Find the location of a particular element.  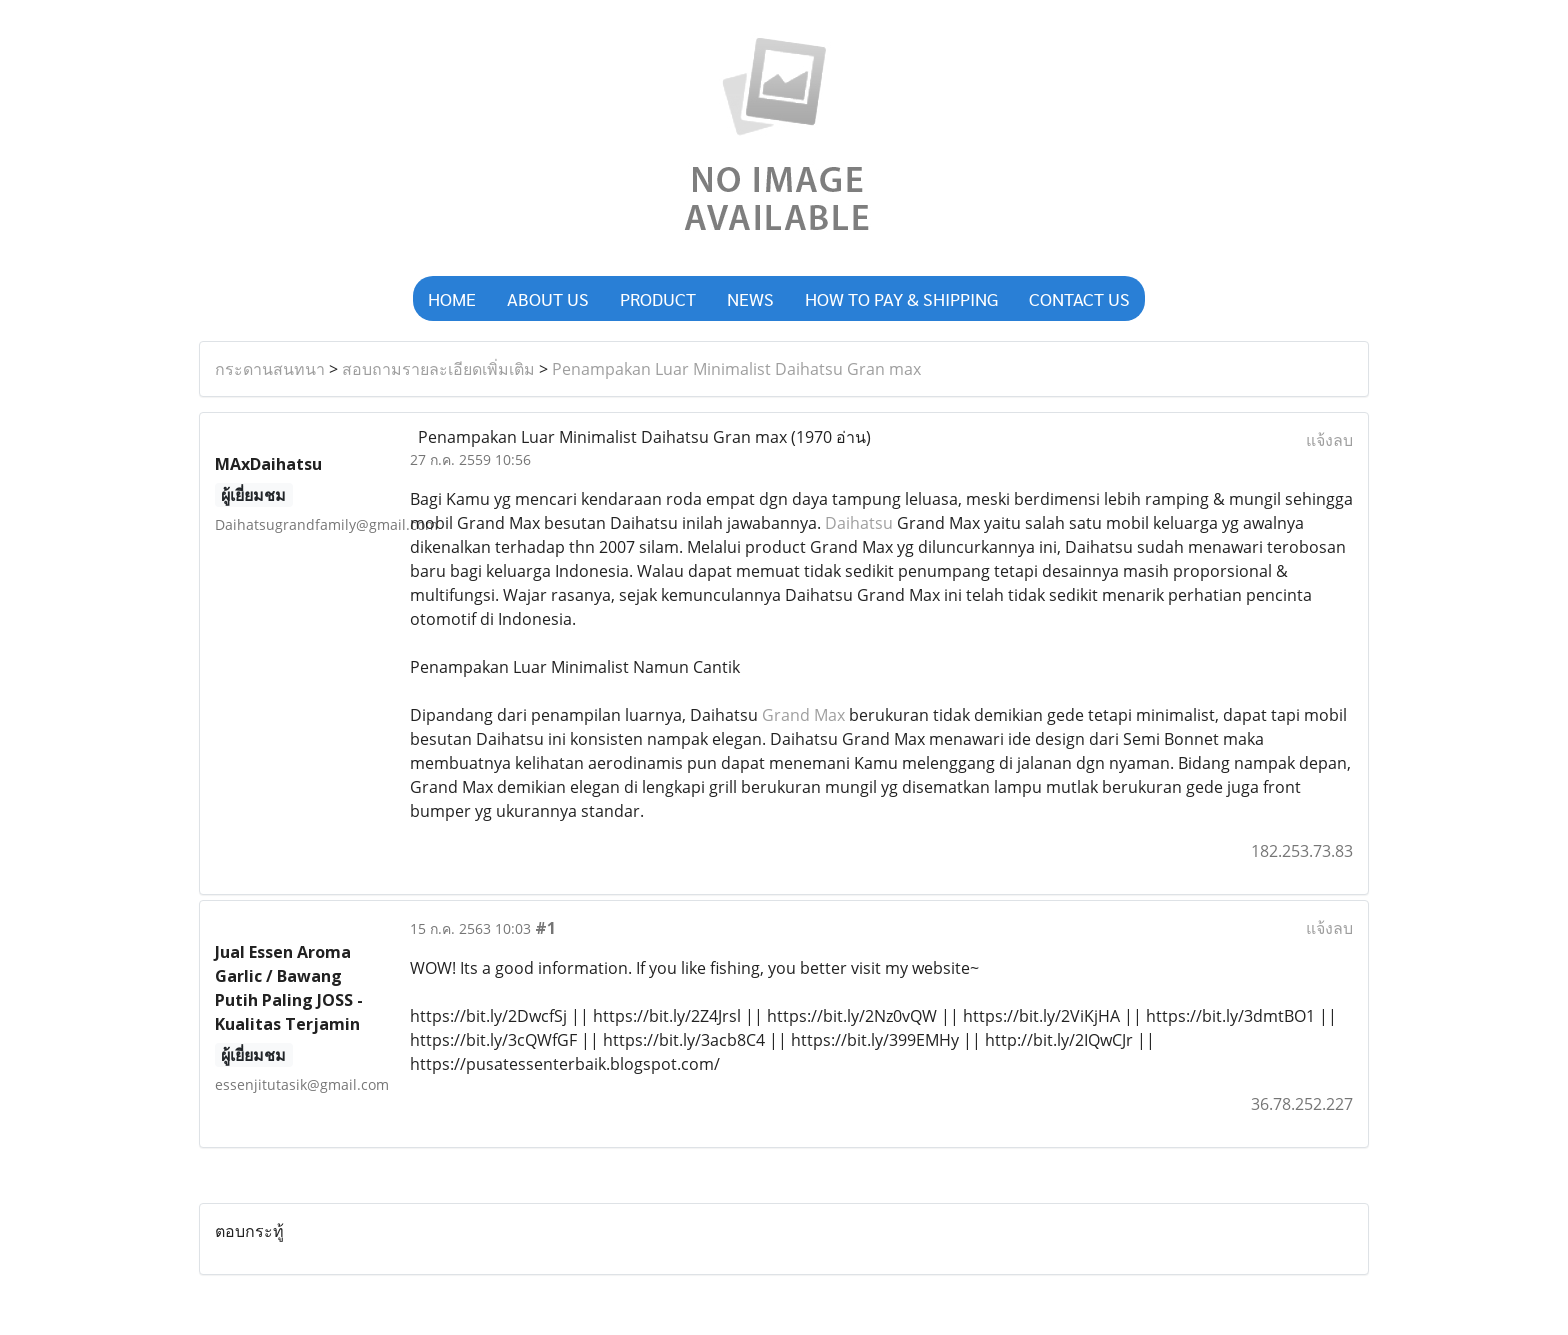

HOME is located at coordinates (452, 298).